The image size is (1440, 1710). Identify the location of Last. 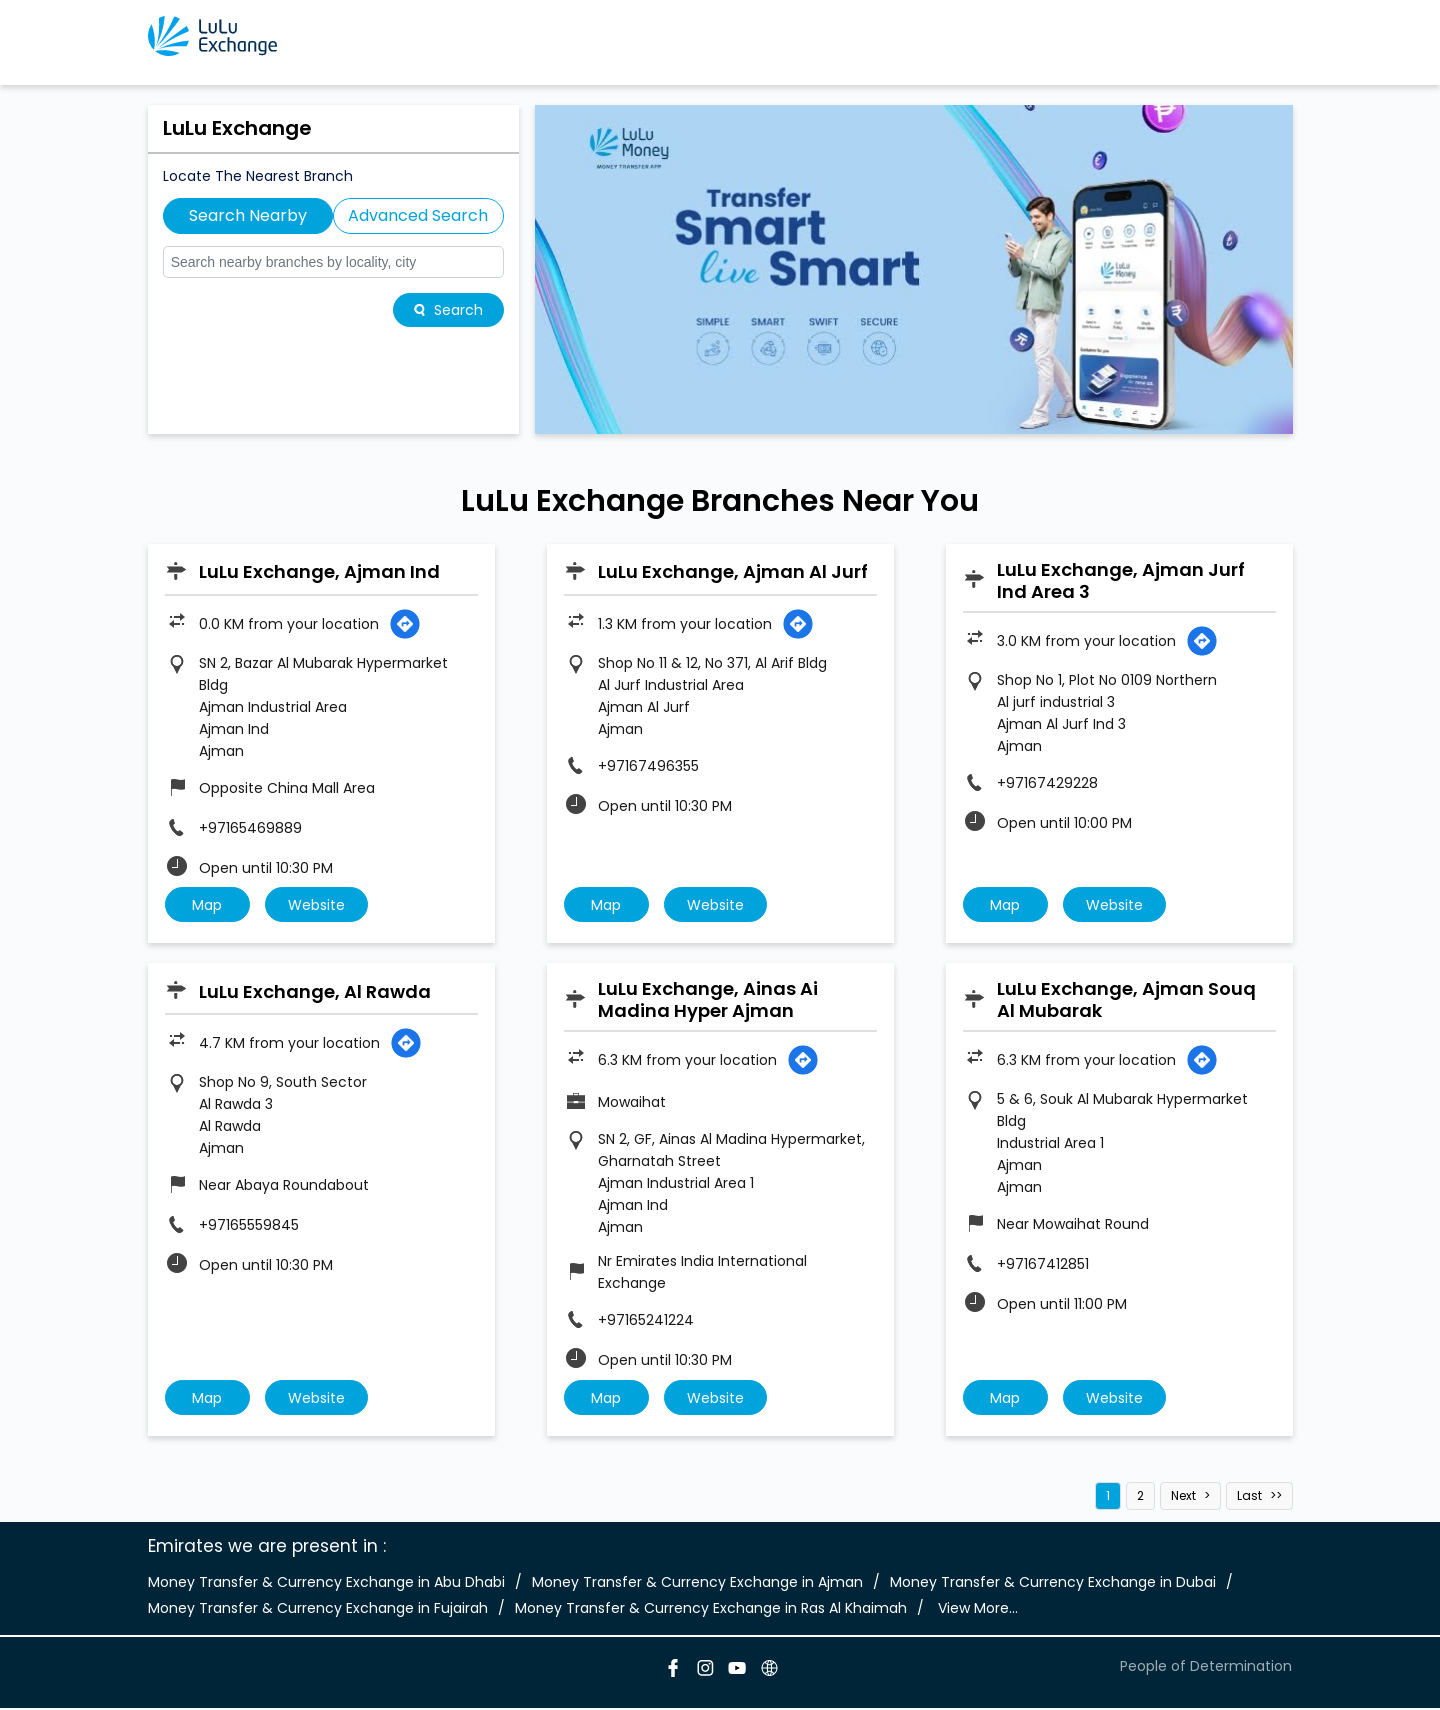
(1249, 1498).